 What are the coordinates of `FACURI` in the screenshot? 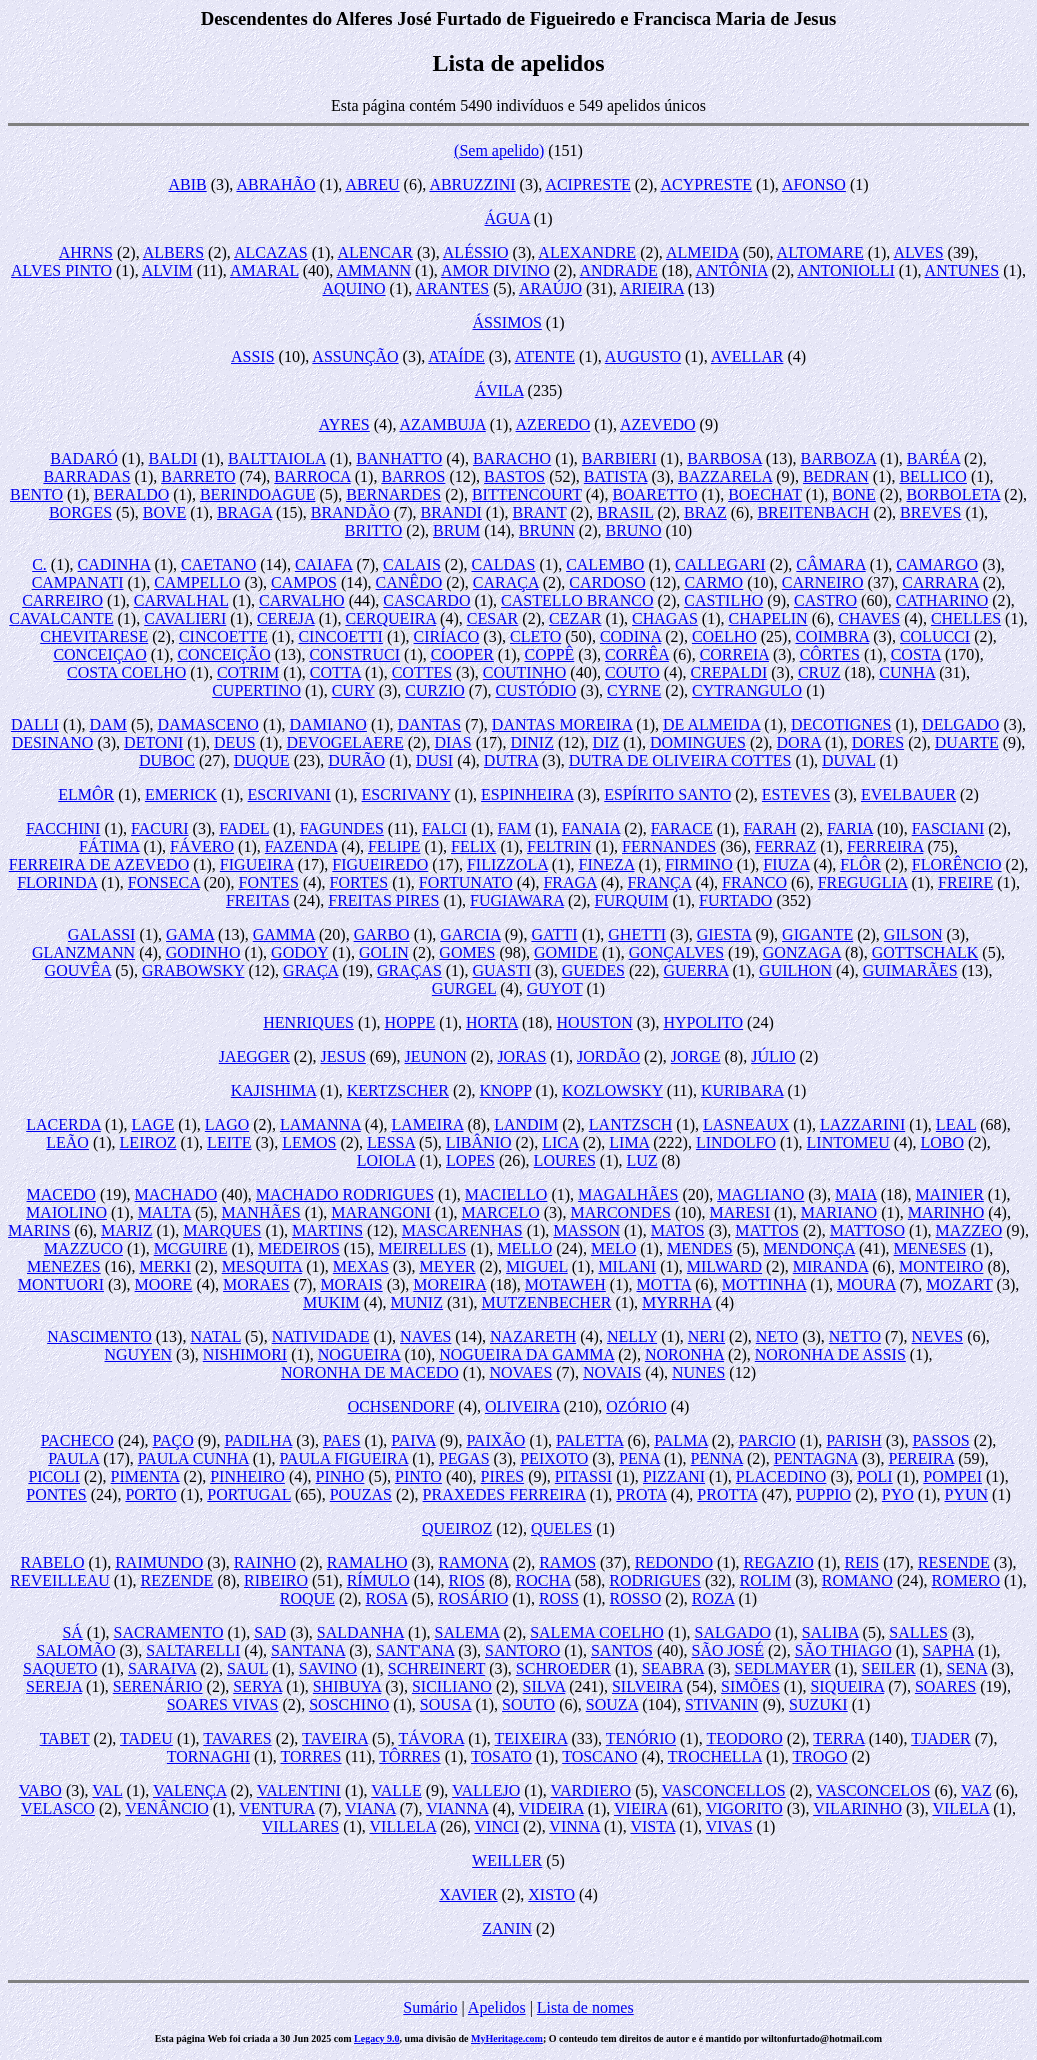 It's located at (160, 828).